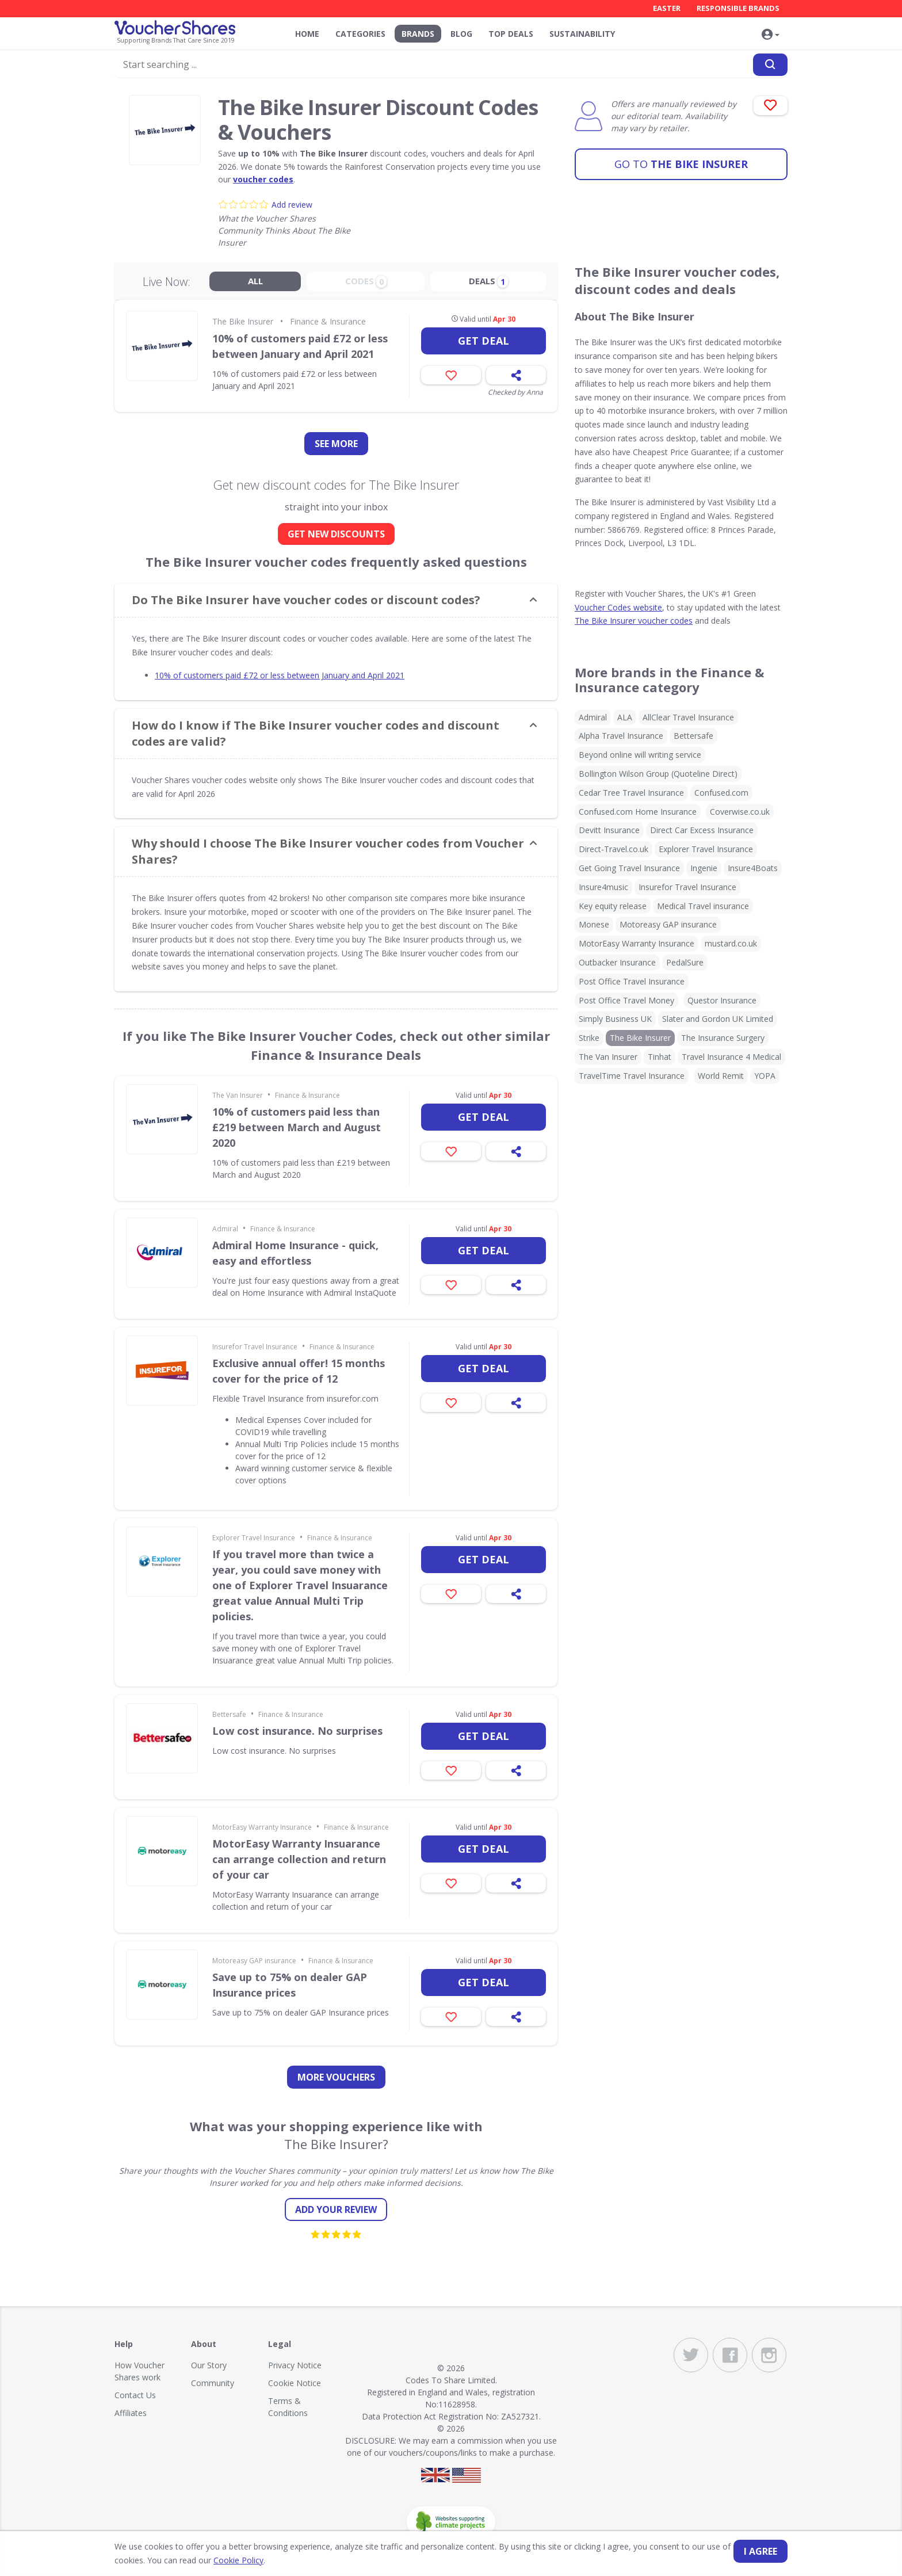 The height and width of the screenshot is (2576, 902). What do you see at coordinates (615, 1018) in the screenshot?
I see `Simply Business UK` at bounding box center [615, 1018].